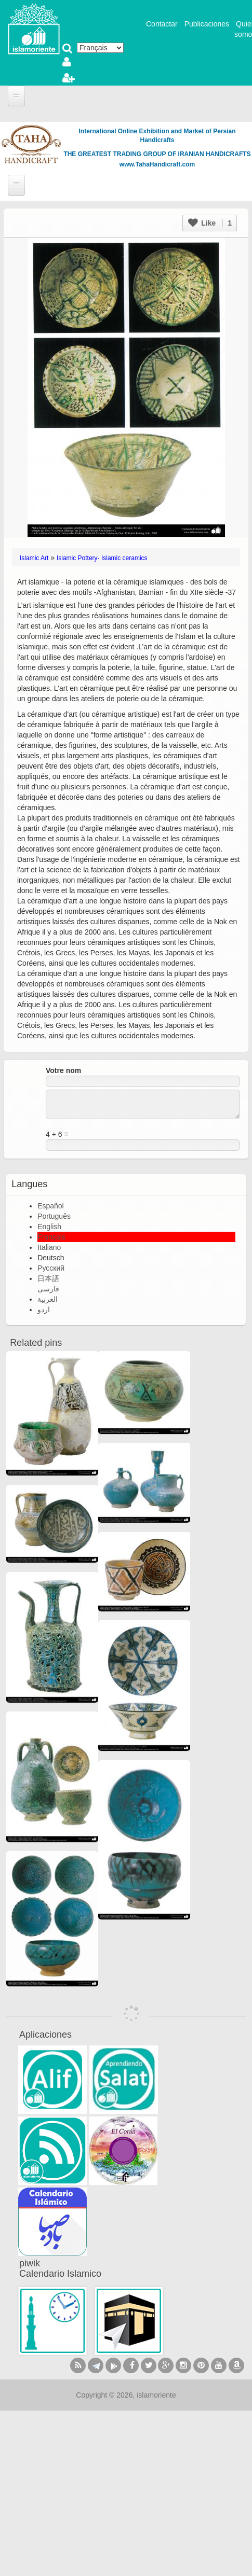  I want to click on Islamic Pottery- Islamic ceramics, so click(102, 558).